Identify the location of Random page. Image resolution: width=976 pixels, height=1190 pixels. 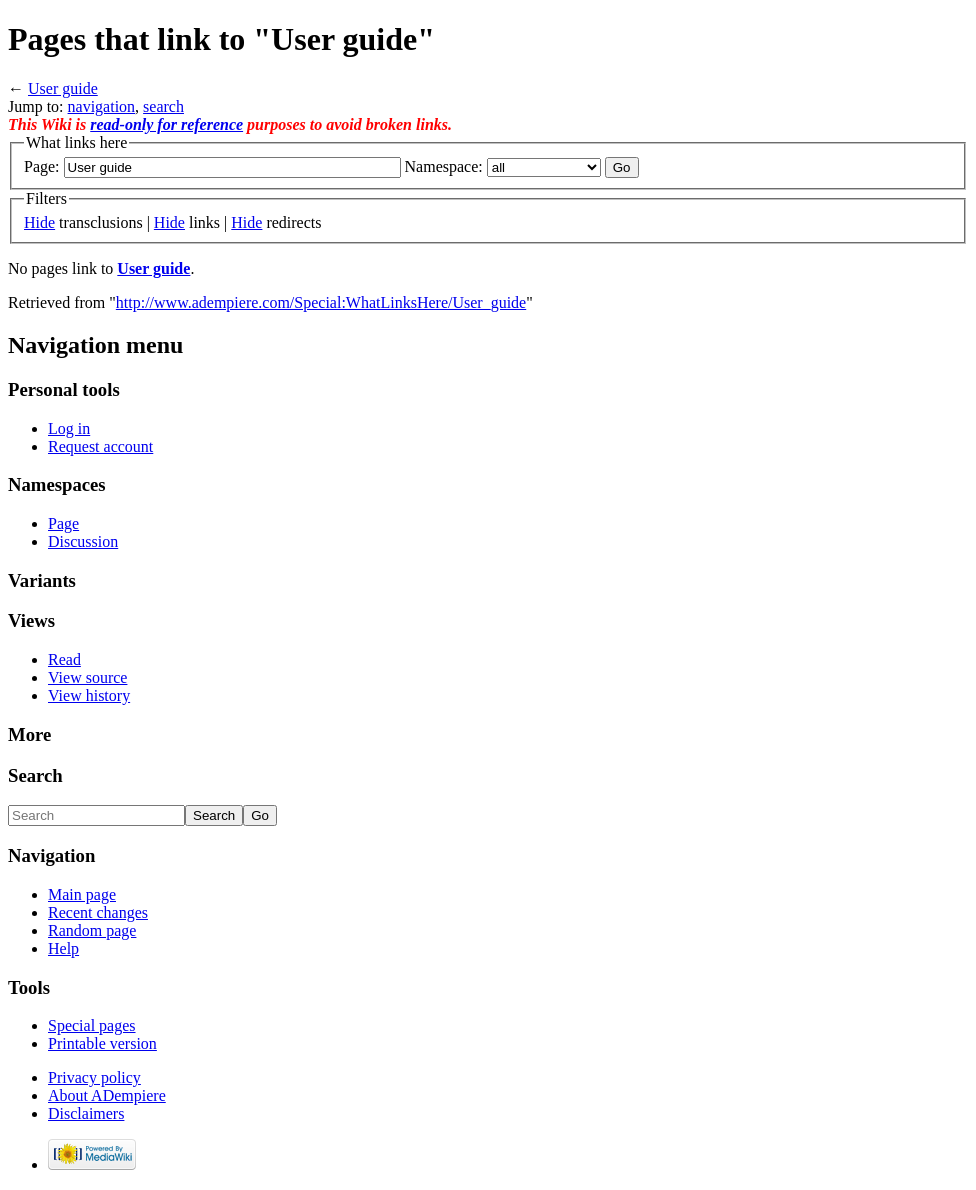
(92, 930).